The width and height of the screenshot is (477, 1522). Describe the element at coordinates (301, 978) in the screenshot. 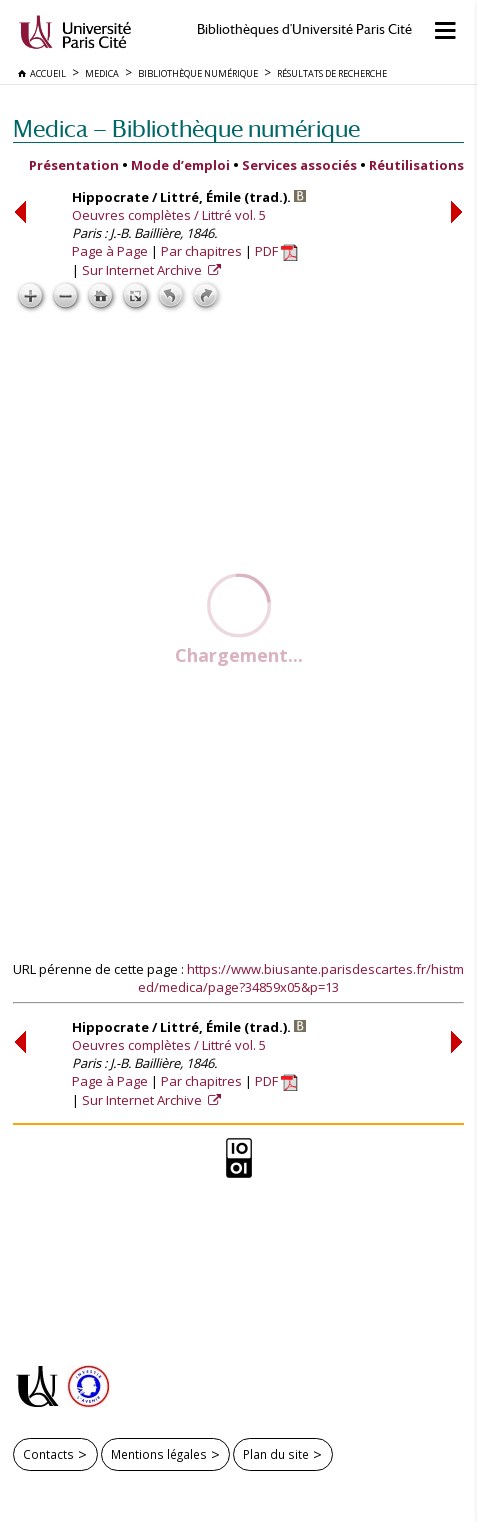

I see `https://www.biusante.parisdescartes.fr/histmed/medica/page?34859x05&p=13` at that location.